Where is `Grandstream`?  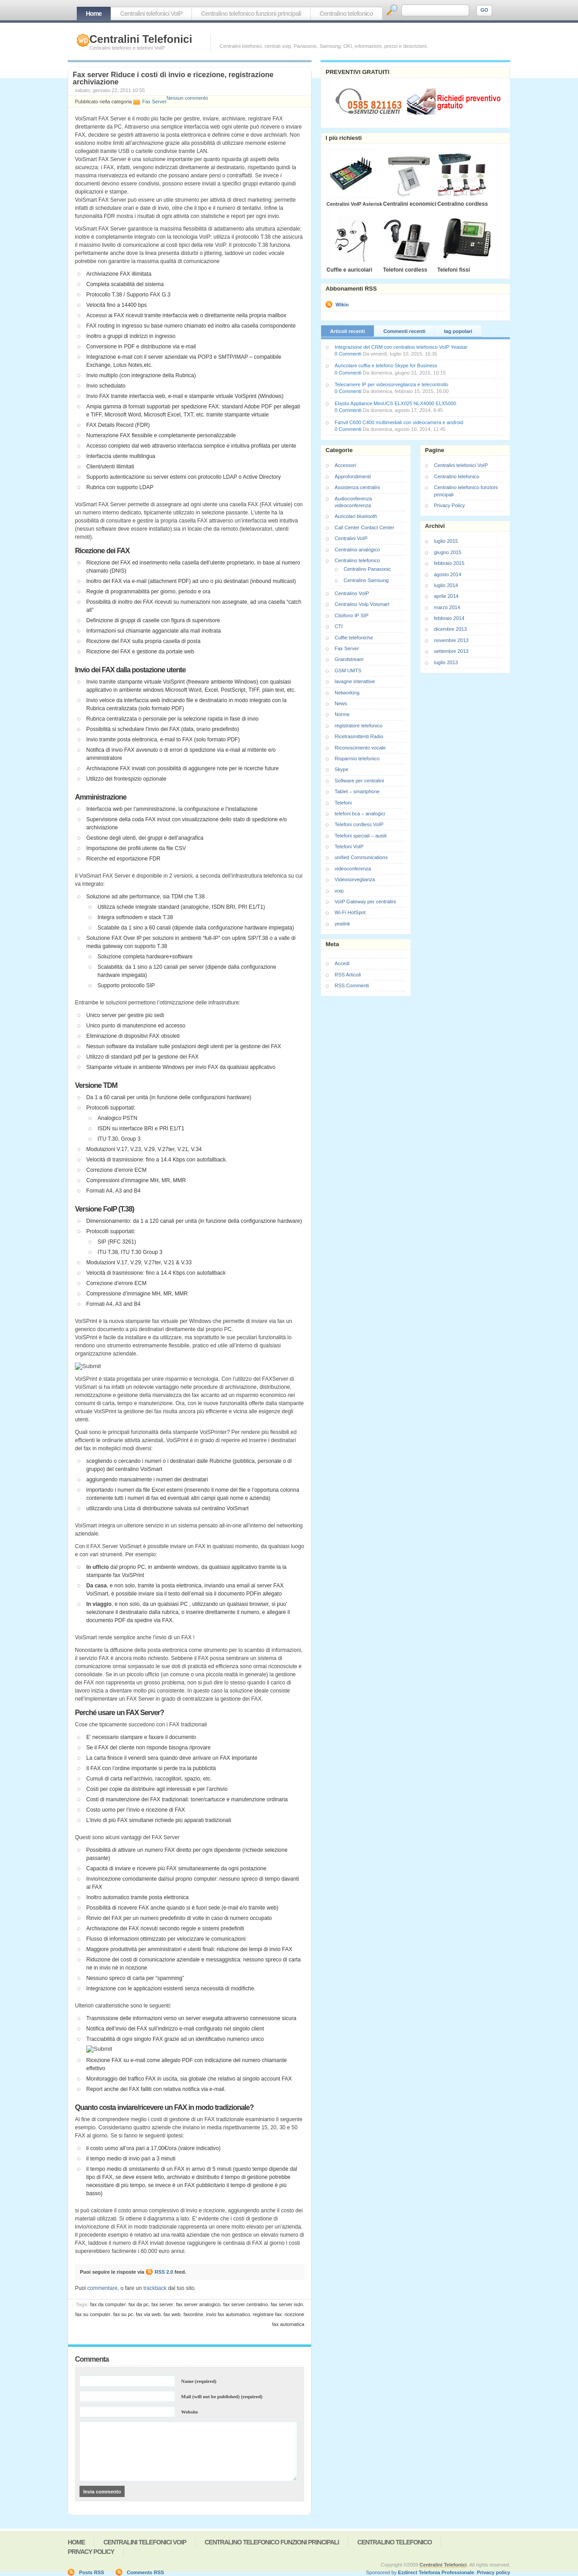
Grandstream is located at coordinates (349, 659).